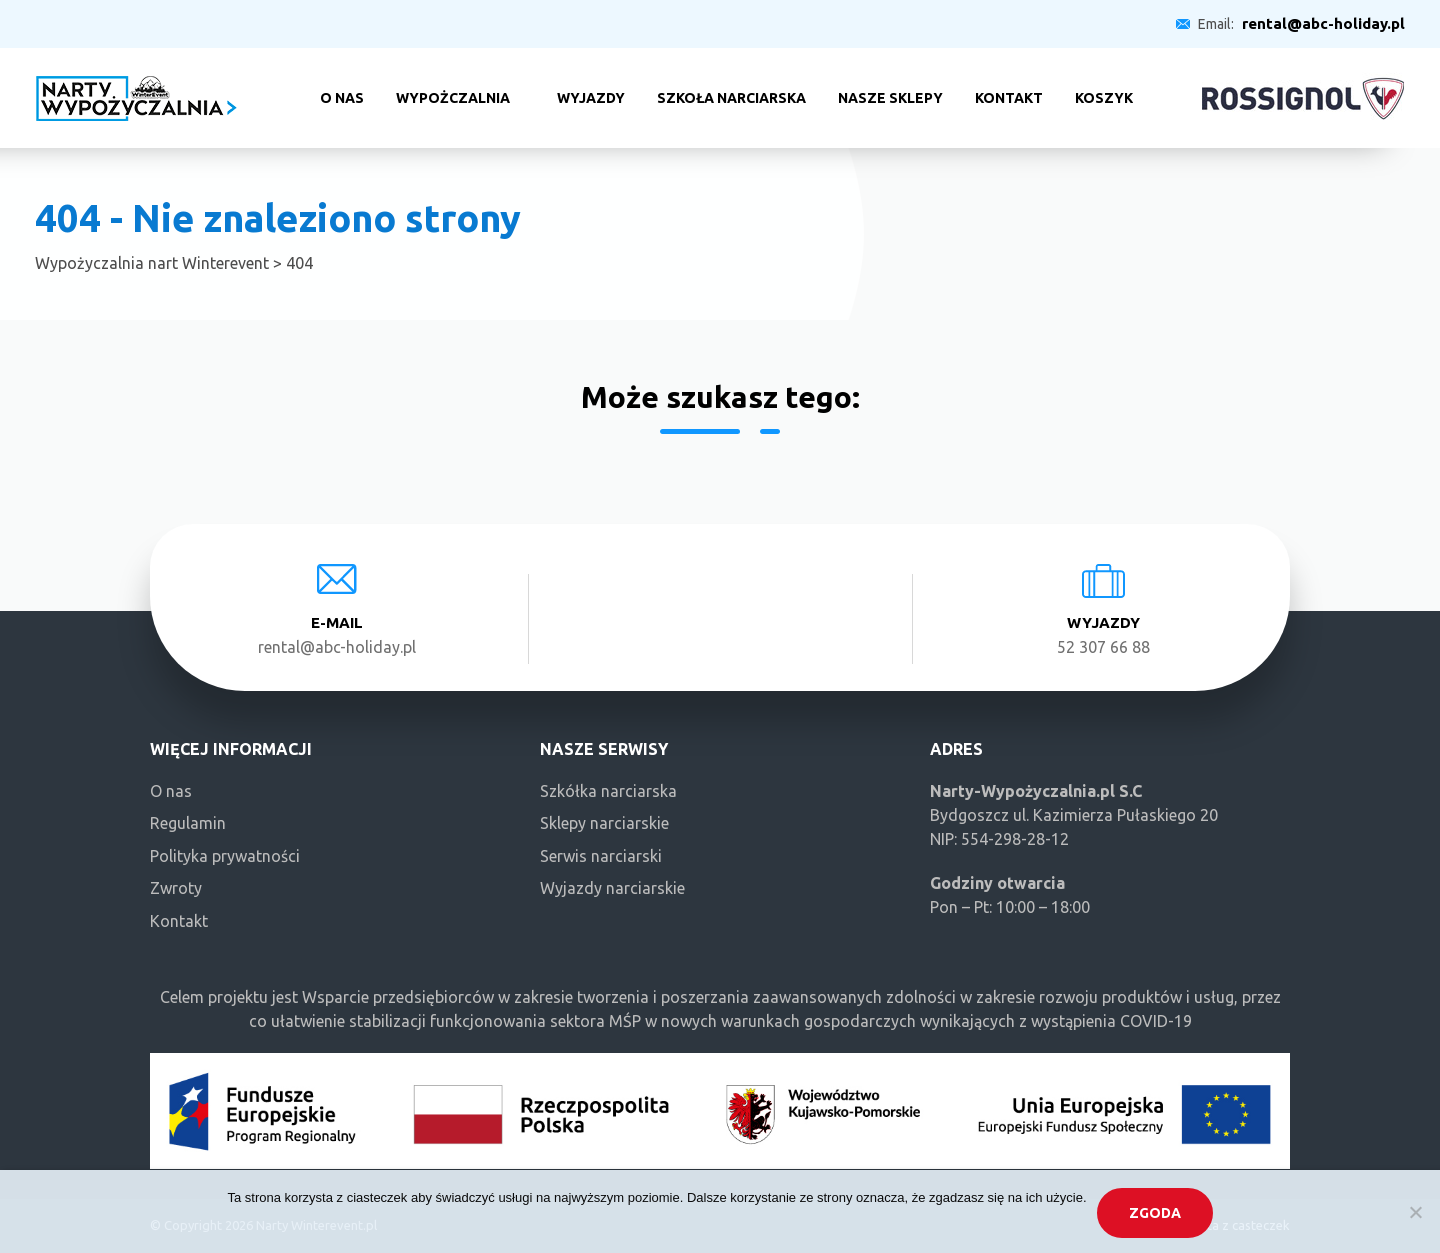  Describe the element at coordinates (612, 888) in the screenshot. I see `Wyjazdy narciarskie` at that location.